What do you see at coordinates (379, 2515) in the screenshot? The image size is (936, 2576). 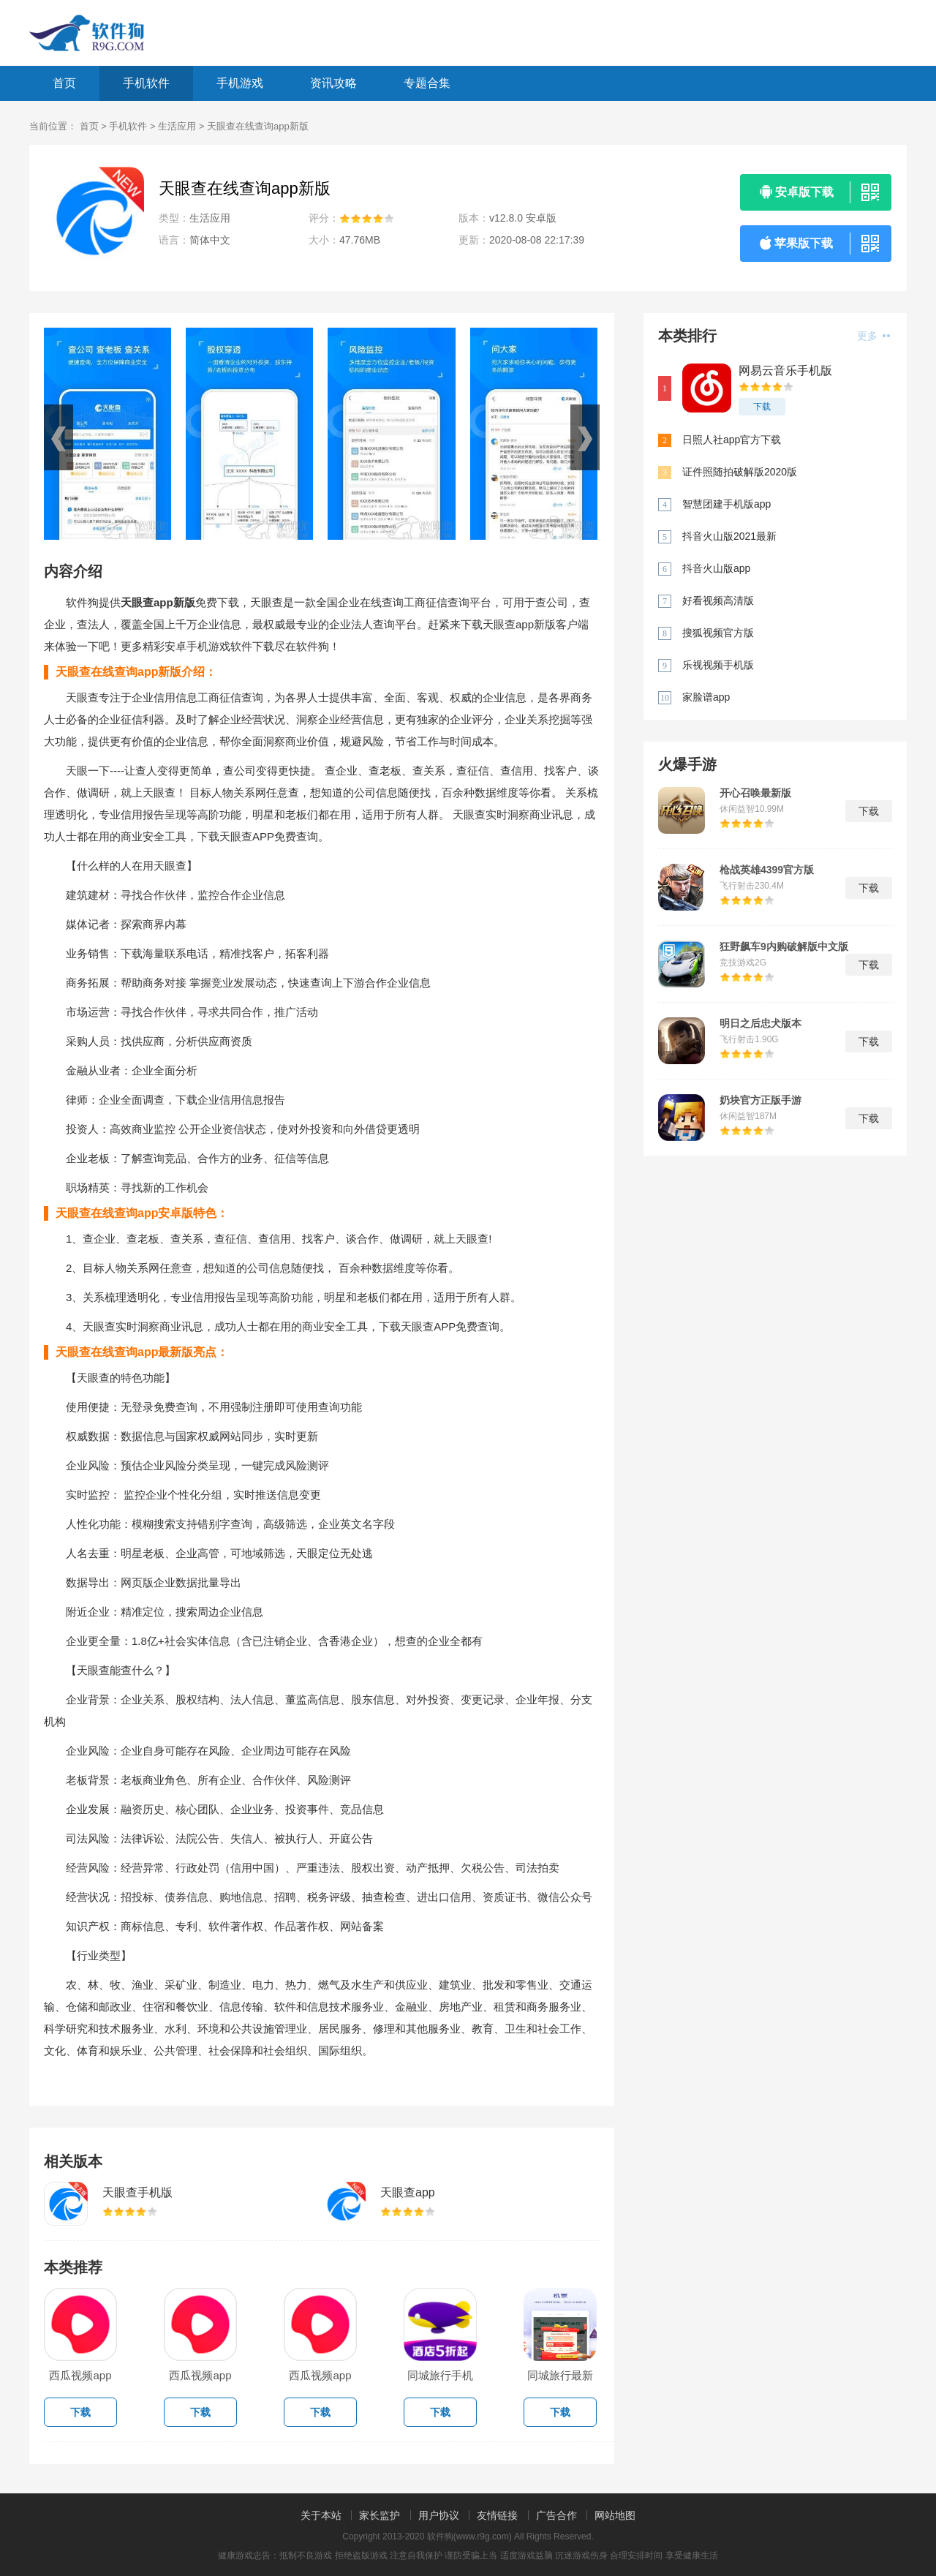 I see `家长监护` at bounding box center [379, 2515].